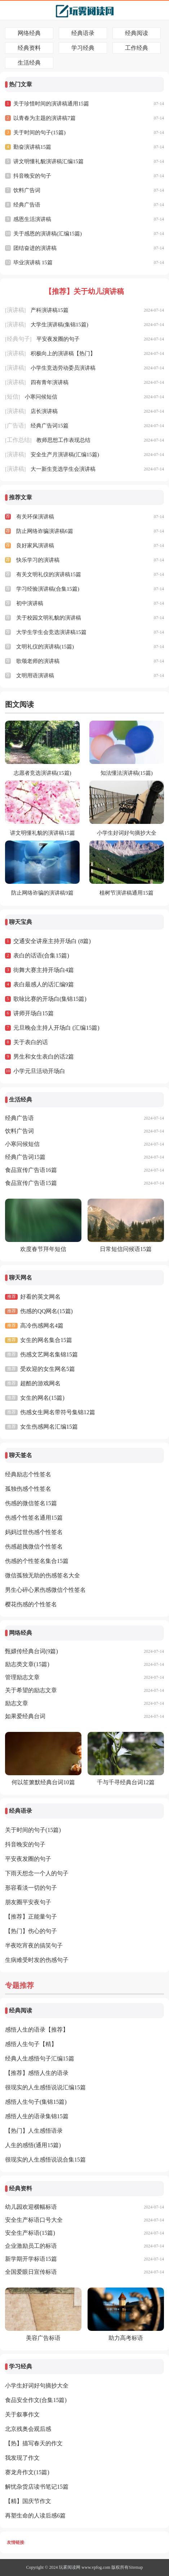 The width and height of the screenshot is (169, 2576). I want to click on 安全生产标语口号大全, so click(34, 2220).